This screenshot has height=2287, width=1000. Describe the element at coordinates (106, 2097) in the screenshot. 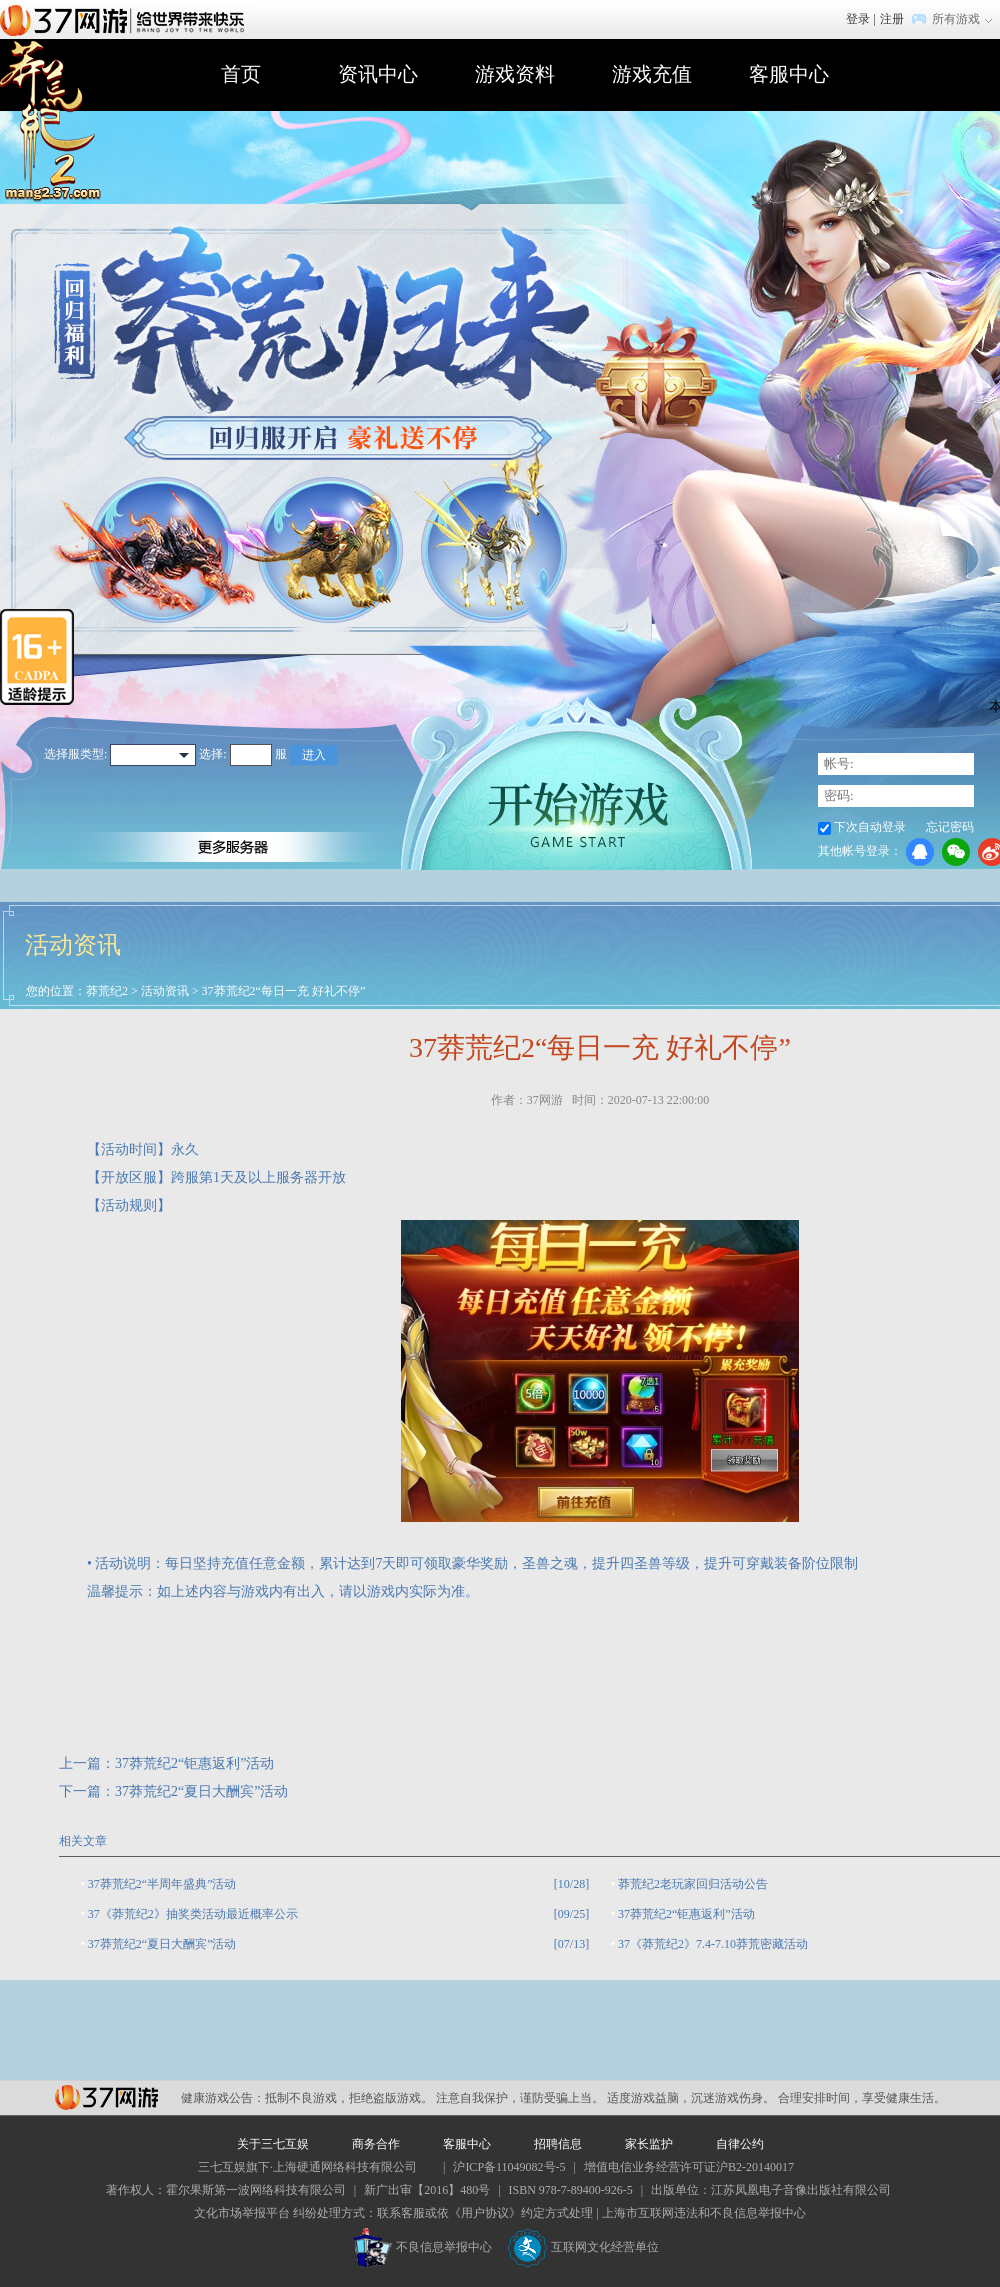

I see `37网游平台` at that location.